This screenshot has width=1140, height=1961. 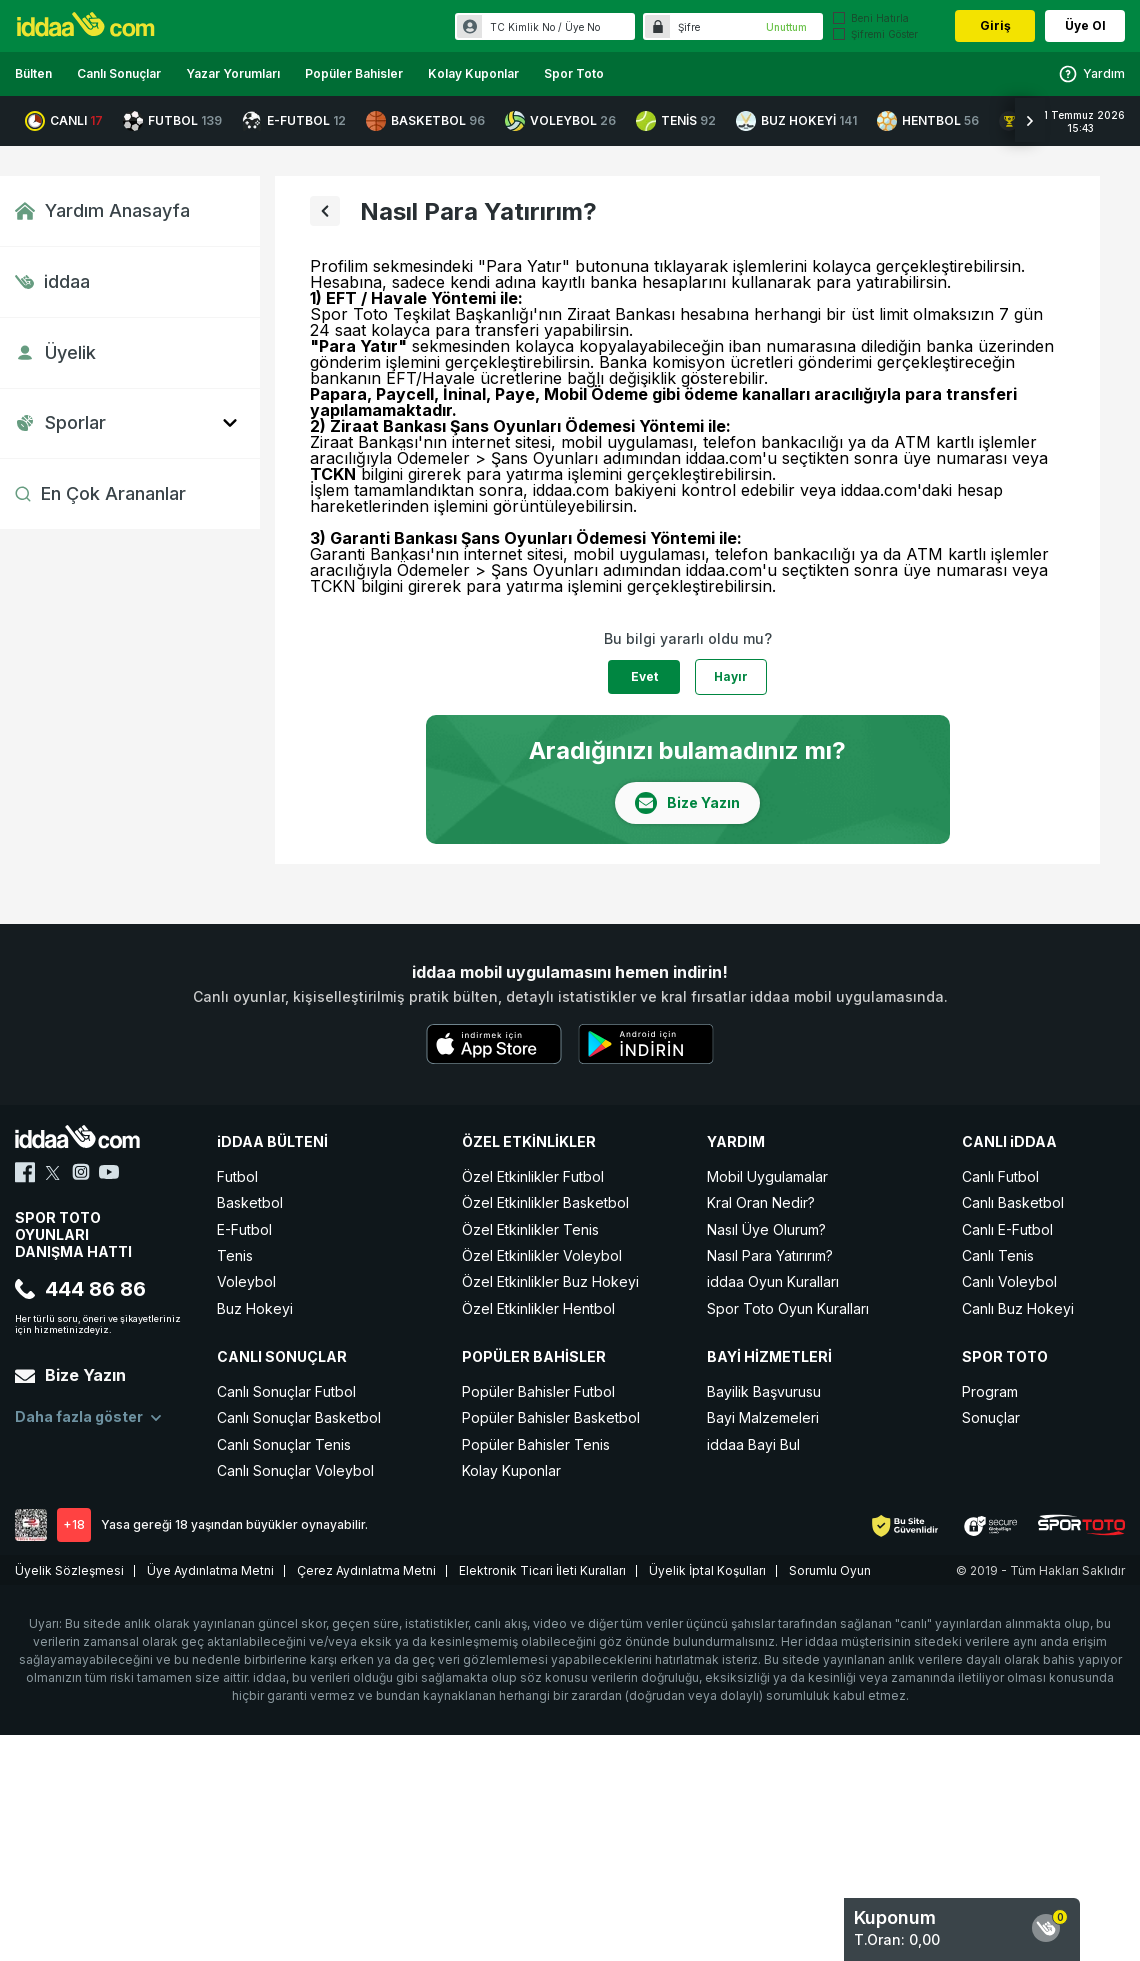 What do you see at coordinates (425, 121) in the screenshot?
I see `BASKETBOL` at bounding box center [425, 121].